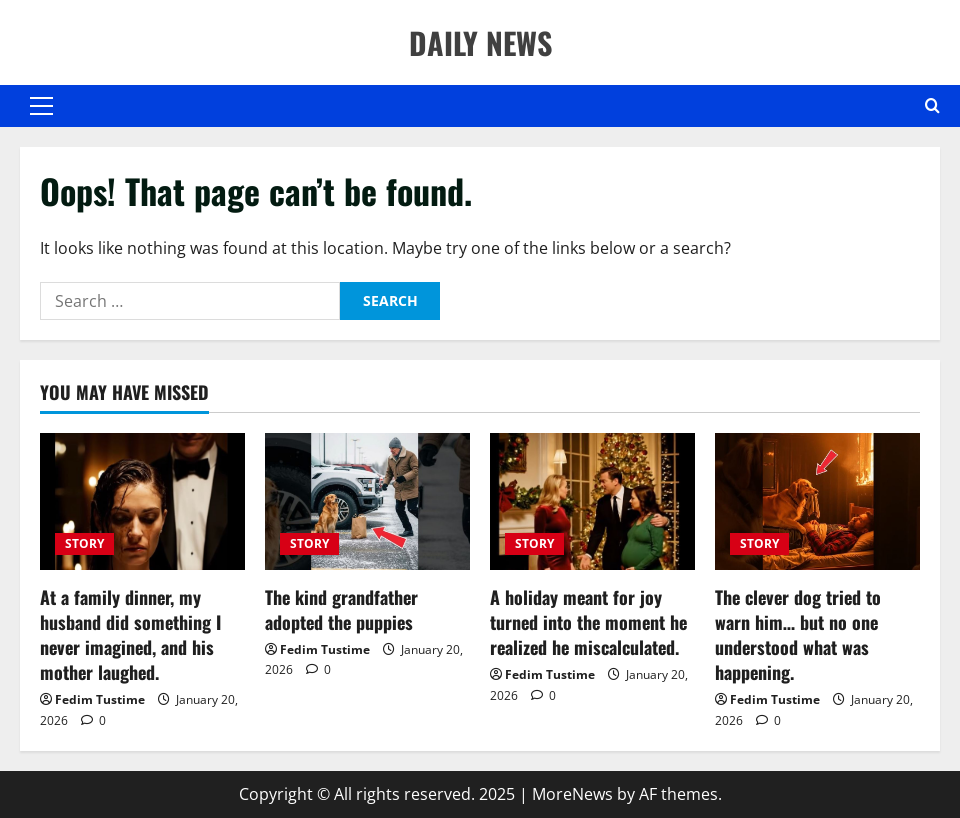  What do you see at coordinates (592, 501) in the screenshot?
I see `[A holiday meant for joy turned into the moment he realized he miscalculated.]` at bounding box center [592, 501].